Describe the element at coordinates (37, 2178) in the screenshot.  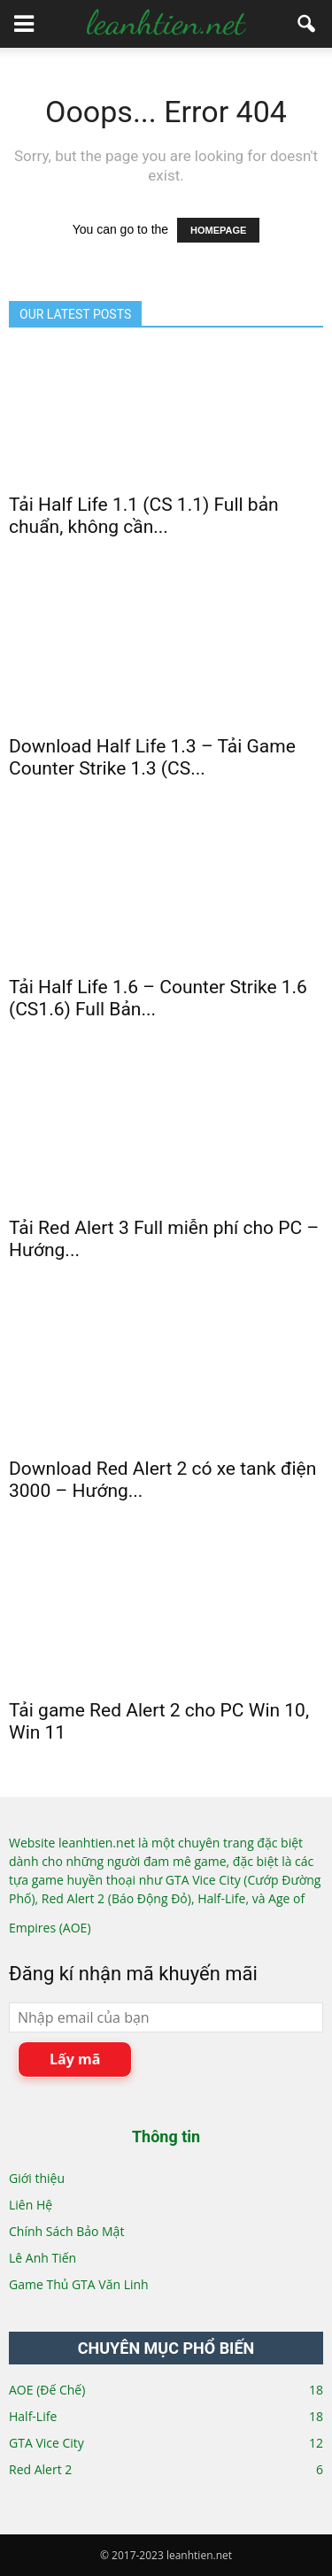
I see `Giới thiệu` at that location.